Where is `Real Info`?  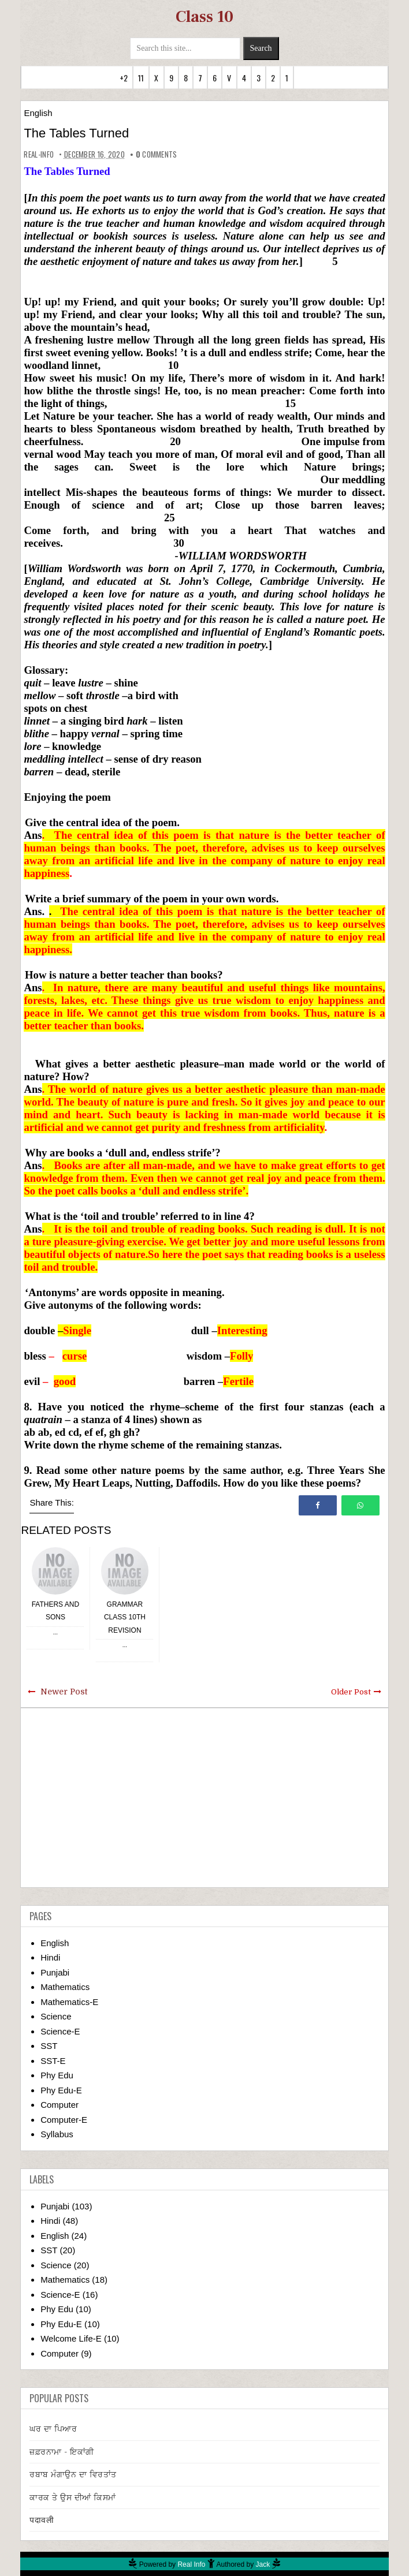 Real Info is located at coordinates (191, 2564).